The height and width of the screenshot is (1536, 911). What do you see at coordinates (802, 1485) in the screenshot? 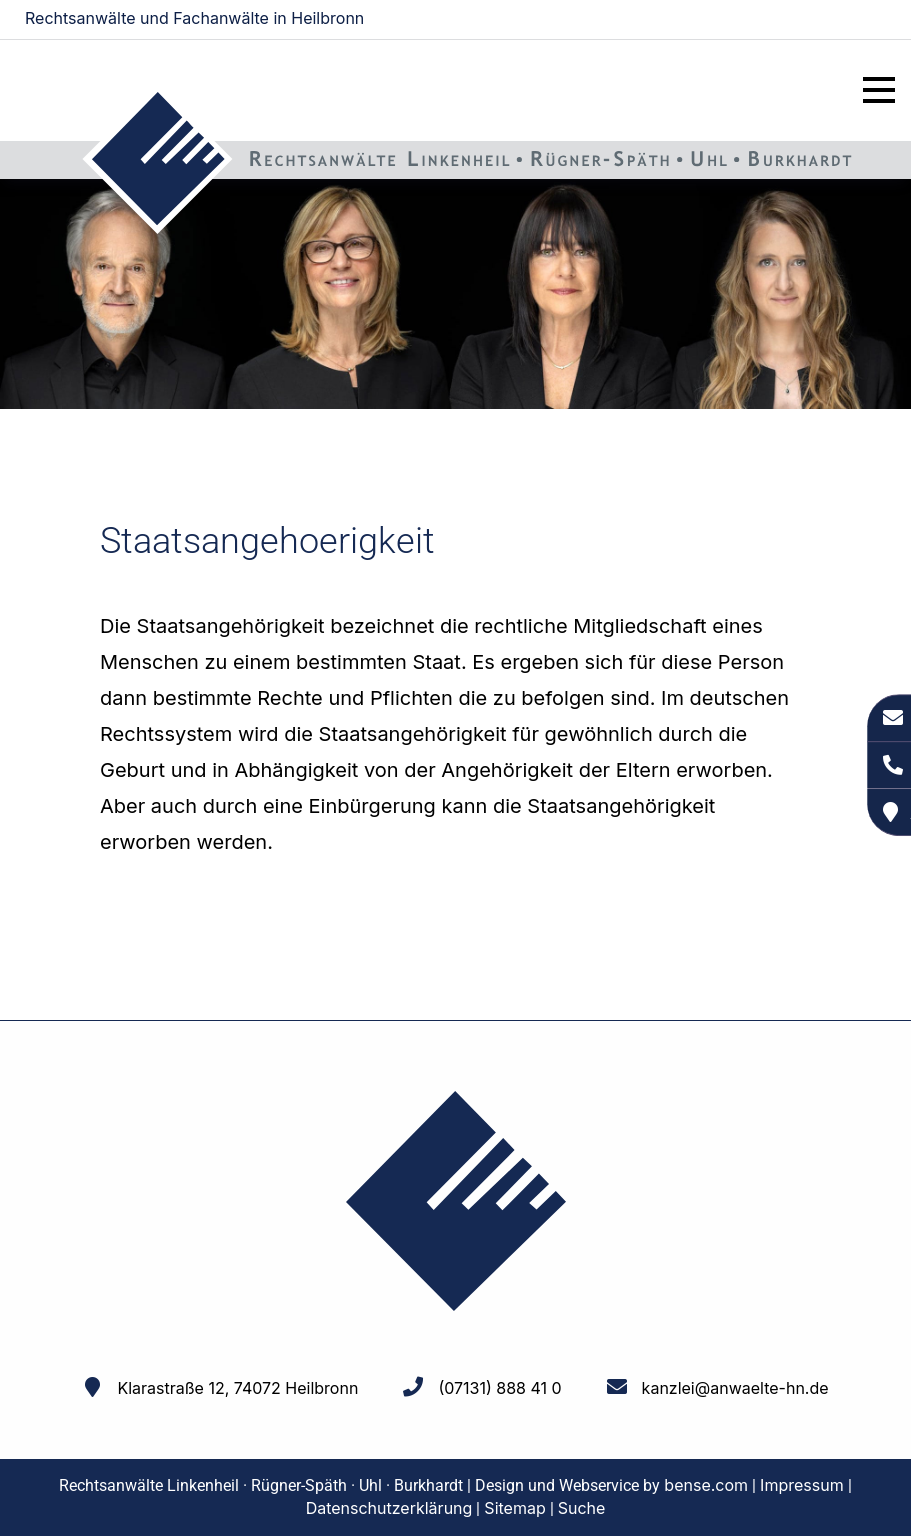
I see `Impressum` at bounding box center [802, 1485].